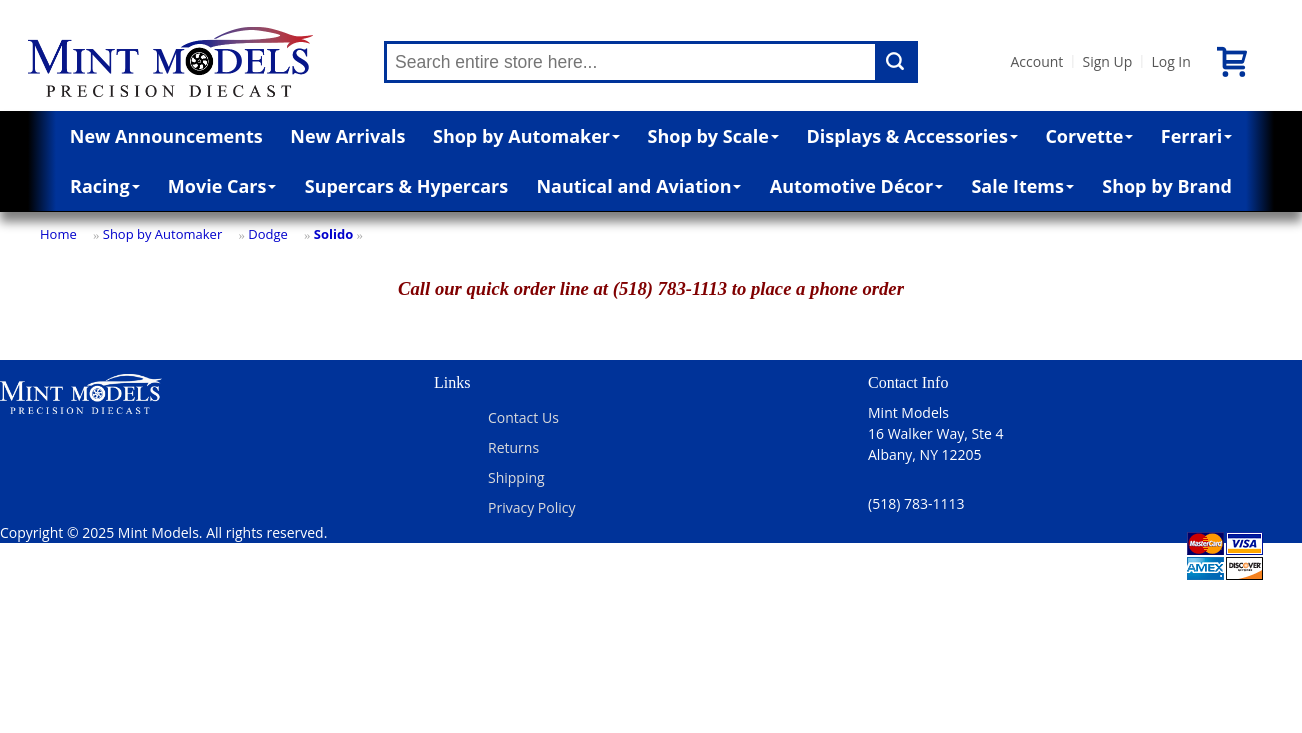 The height and width of the screenshot is (733, 1302). What do you see at coordinates (268, 234) in the screenshot?
I see `Dodge` at bounding box center [268, 234].